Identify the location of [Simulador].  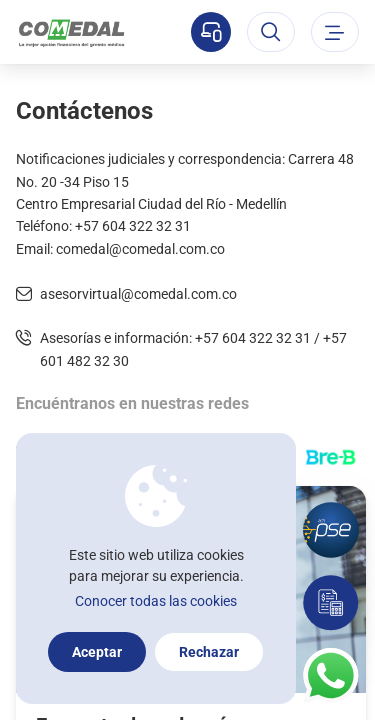
(331, 603).